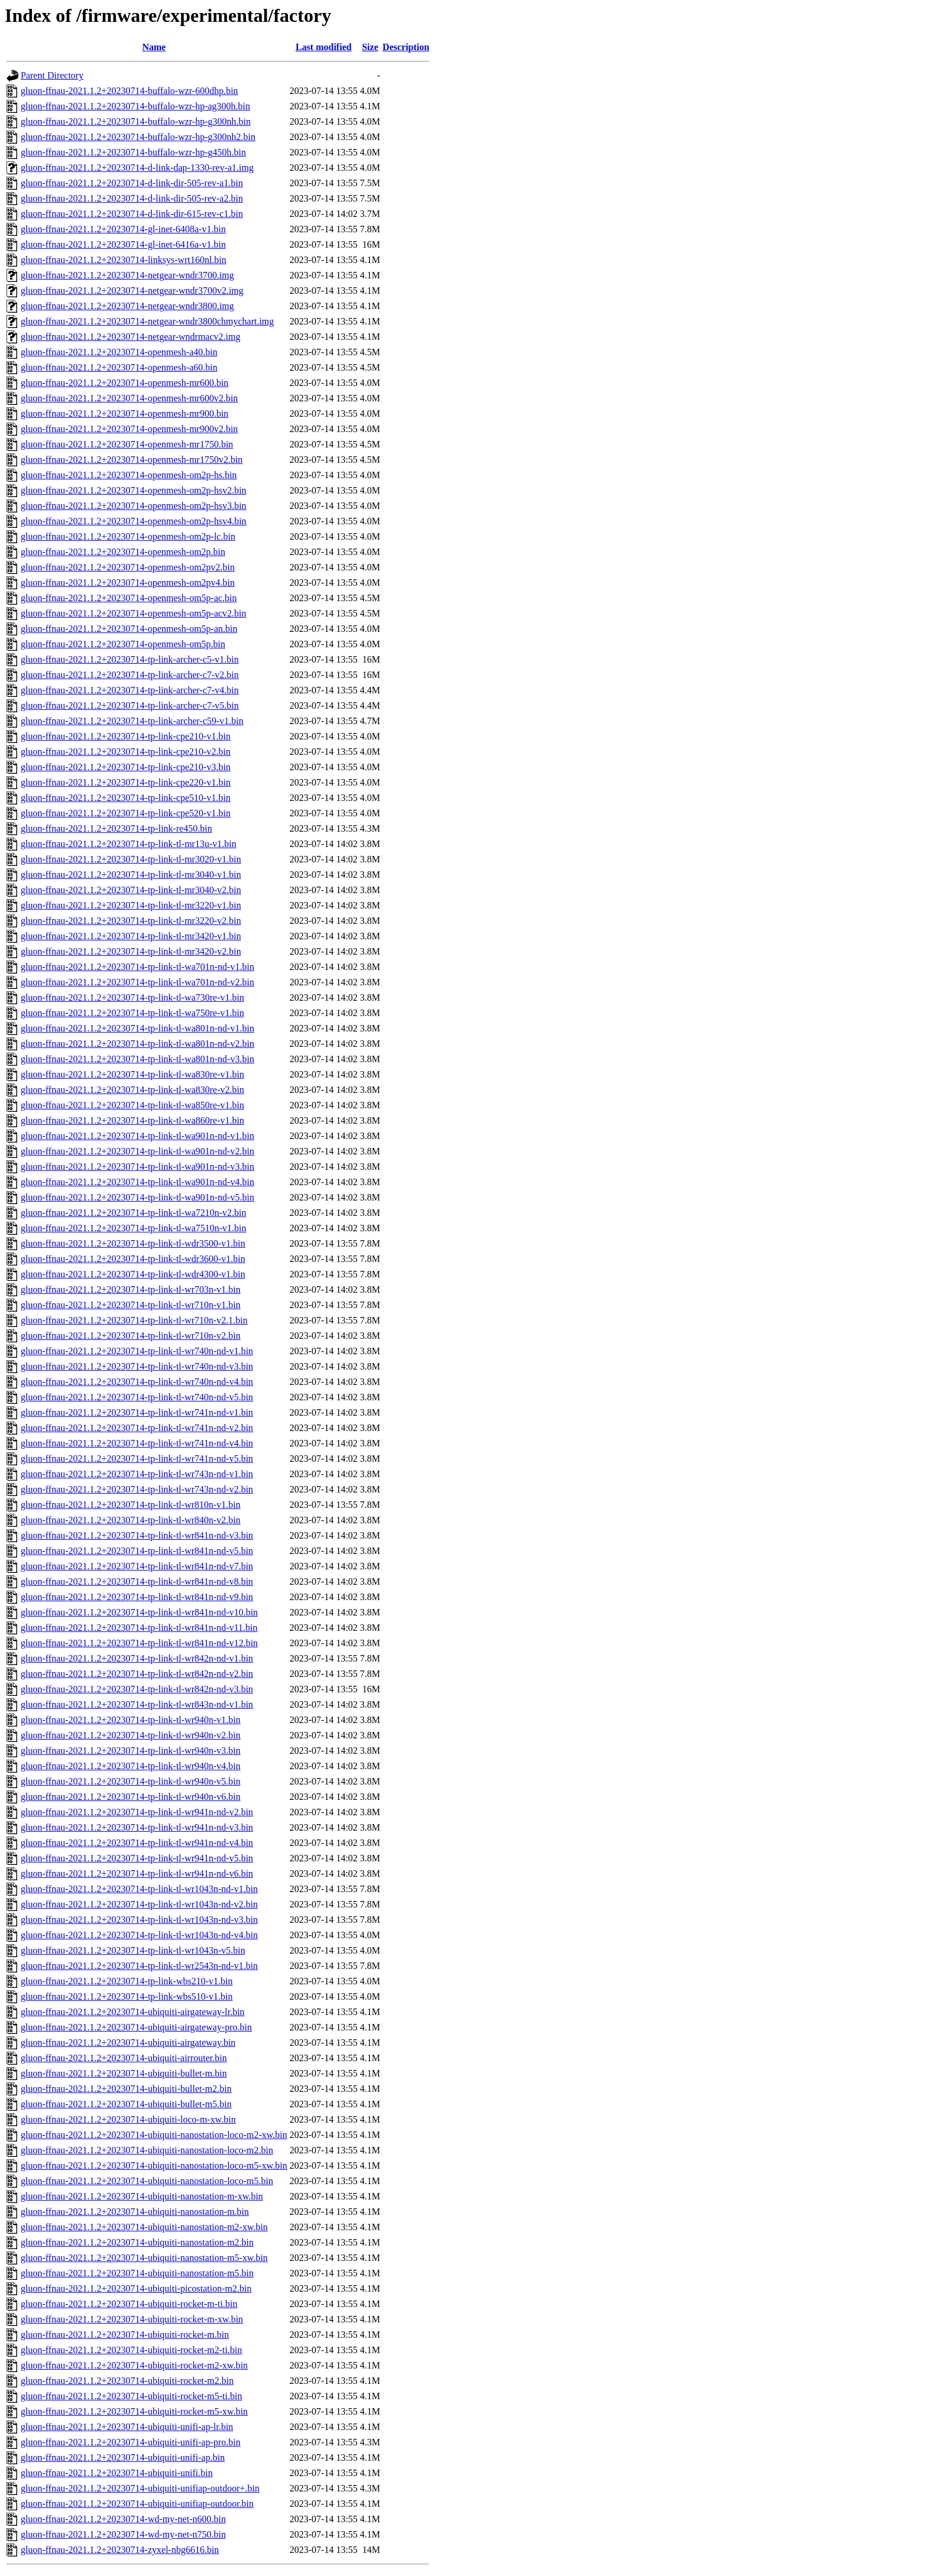 This screenshot has height=2576, width=927. What do you see at coordinates (129, 598) in the screenshot?
I see `gluon-ffnau-2021.1.2+20230714-openmesh-om5p-ac.bin` at bounding box center [129, 598].